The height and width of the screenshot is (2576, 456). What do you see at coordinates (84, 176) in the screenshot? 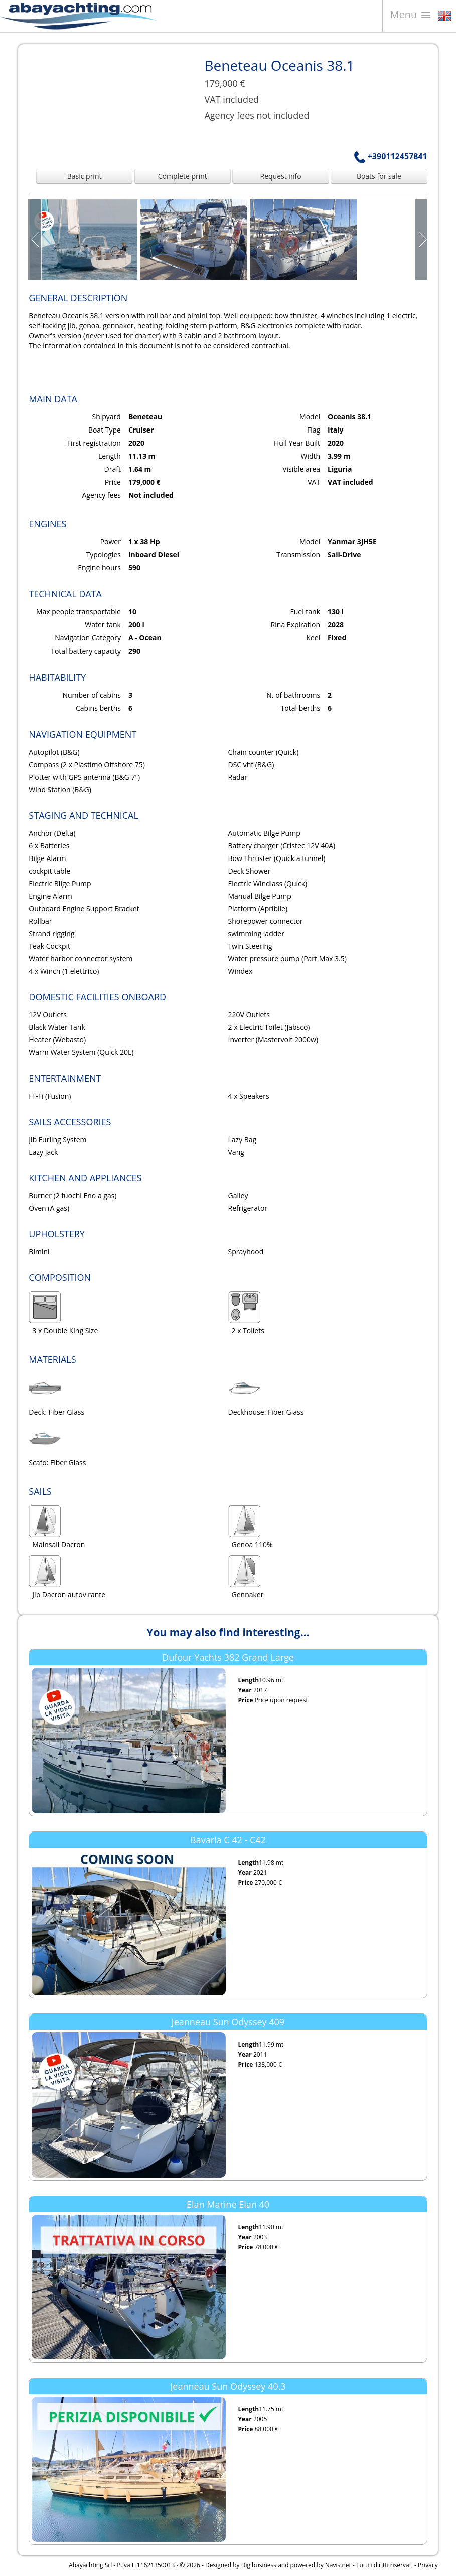
I see `Basic print` at bounding box center [84, 176].